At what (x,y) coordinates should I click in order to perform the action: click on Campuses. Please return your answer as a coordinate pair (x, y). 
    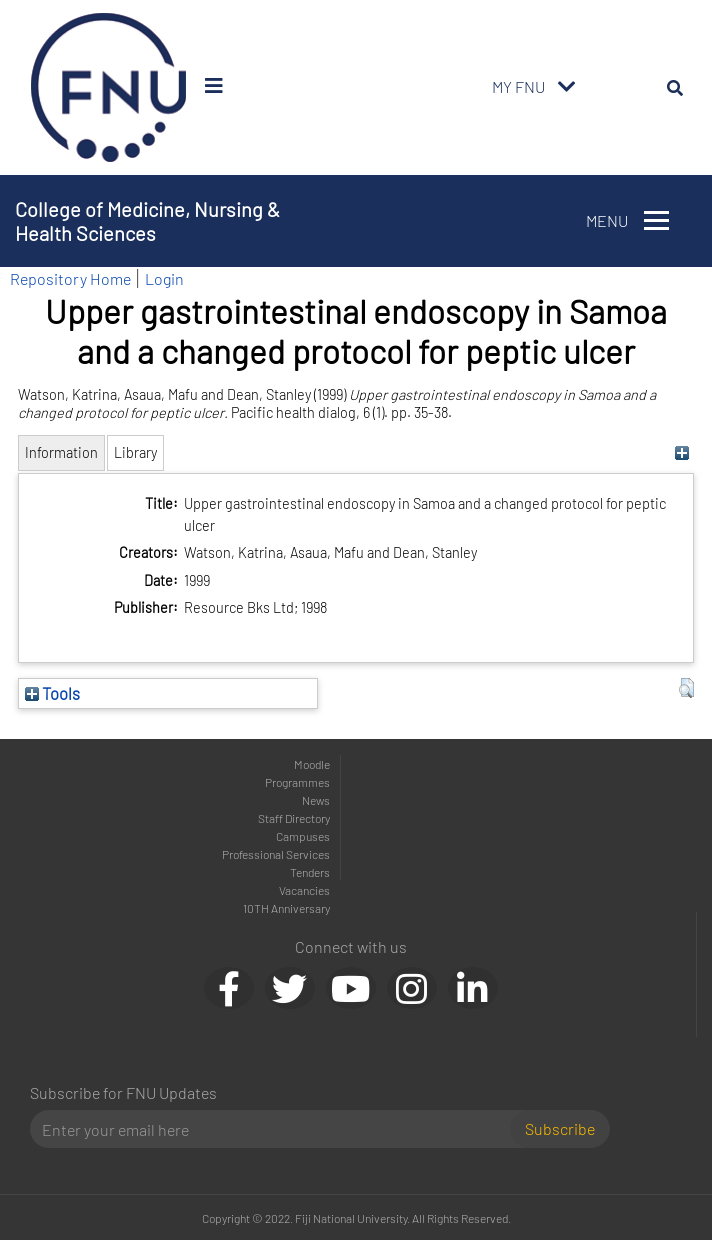
    Looking at the image, I should click on (303, 836).